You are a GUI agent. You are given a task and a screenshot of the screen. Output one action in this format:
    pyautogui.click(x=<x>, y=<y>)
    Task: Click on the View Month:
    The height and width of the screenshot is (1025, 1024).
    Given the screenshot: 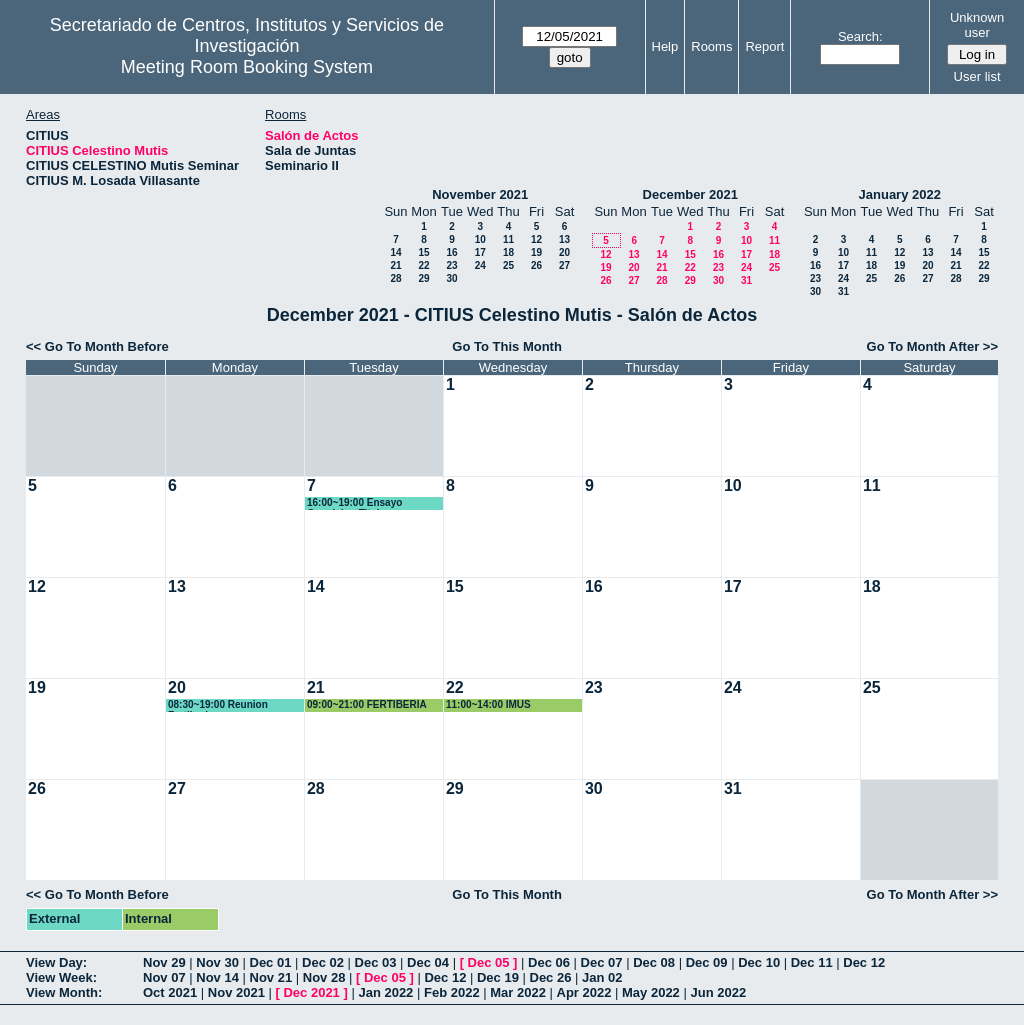 What is the action you would take?
    pyautogui.click(x=64, y=992)
    